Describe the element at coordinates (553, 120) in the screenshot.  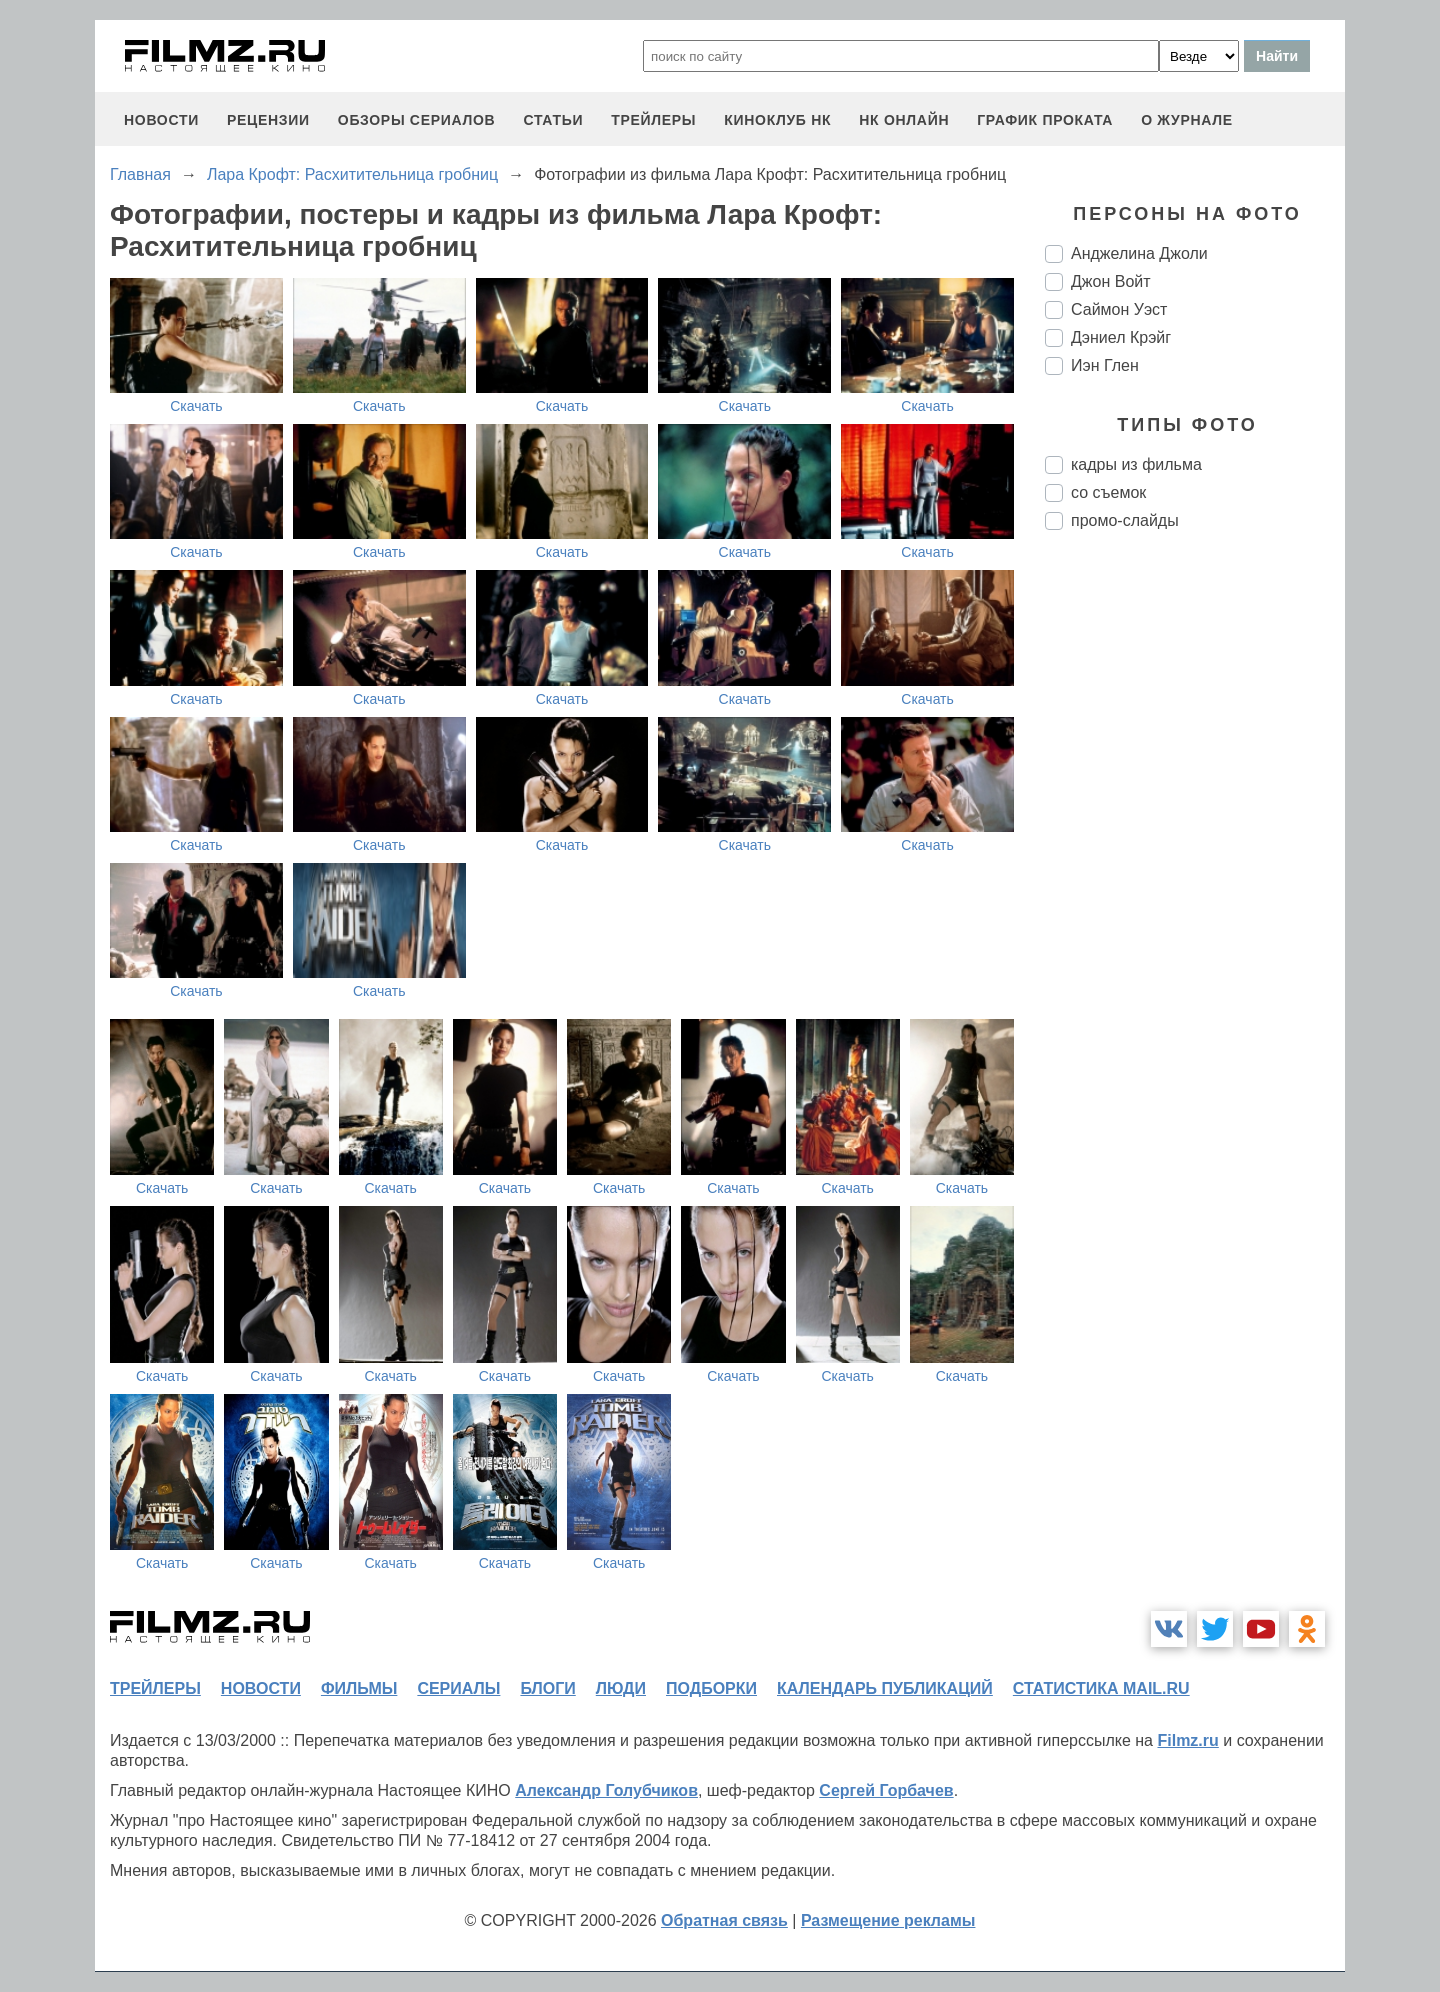
I see `статьи` at that location.